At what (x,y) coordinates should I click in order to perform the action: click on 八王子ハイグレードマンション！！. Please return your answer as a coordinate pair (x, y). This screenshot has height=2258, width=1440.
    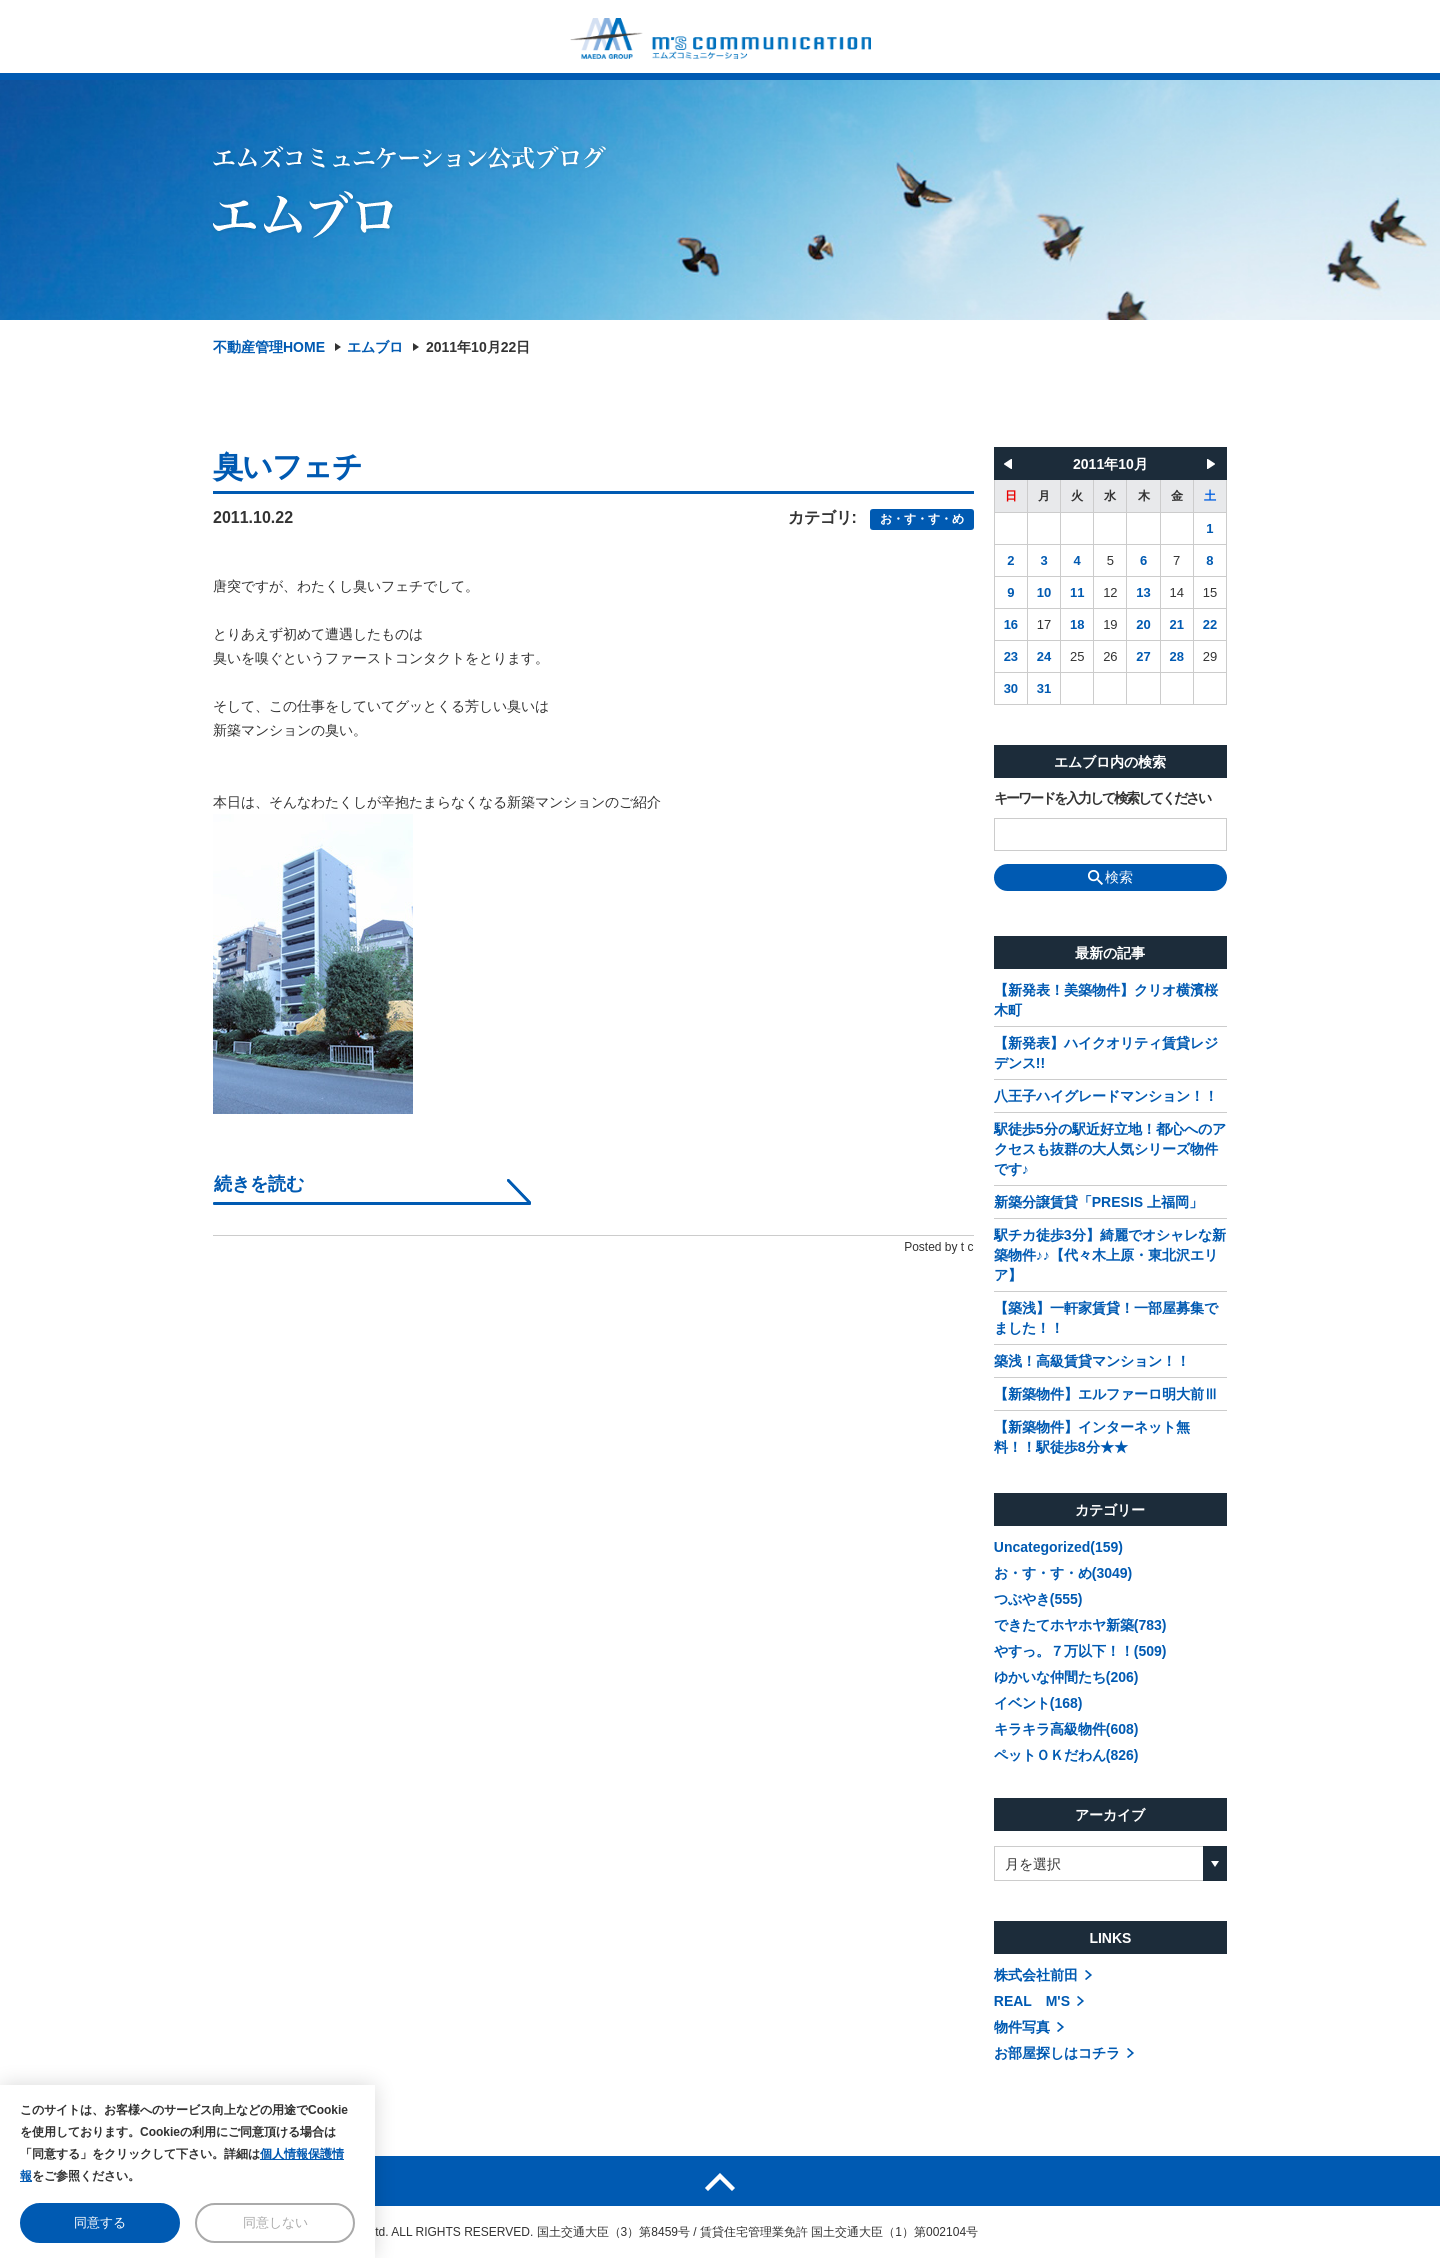
    Looking at the image, I should click on (1106, 1096).